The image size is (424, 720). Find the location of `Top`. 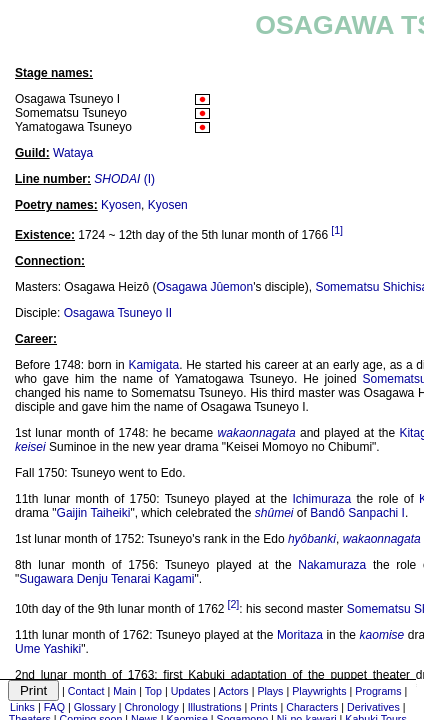

Top is located at coordinates (153, 691).